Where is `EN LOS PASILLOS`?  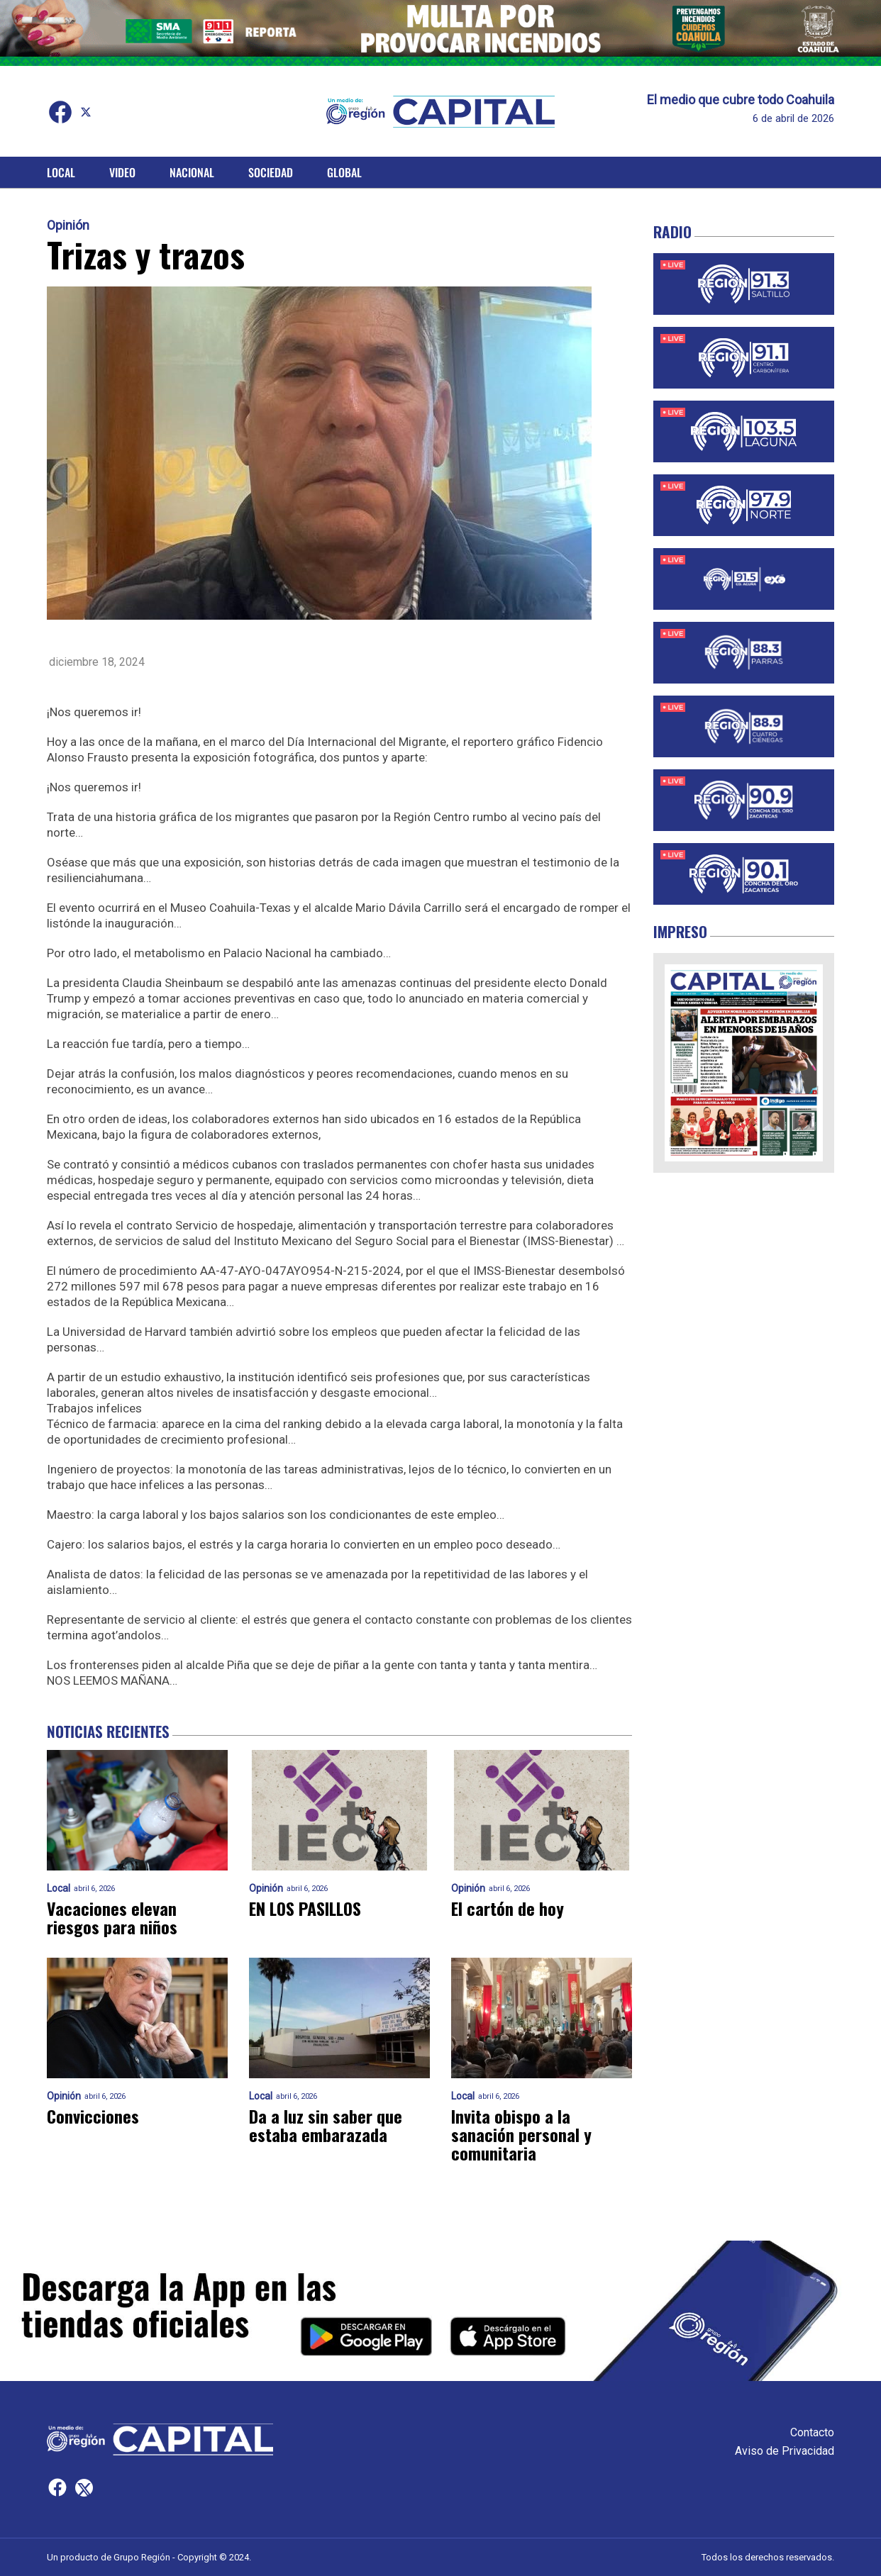 EN LOS PASILLOS is located at coordinates (307, 1909).